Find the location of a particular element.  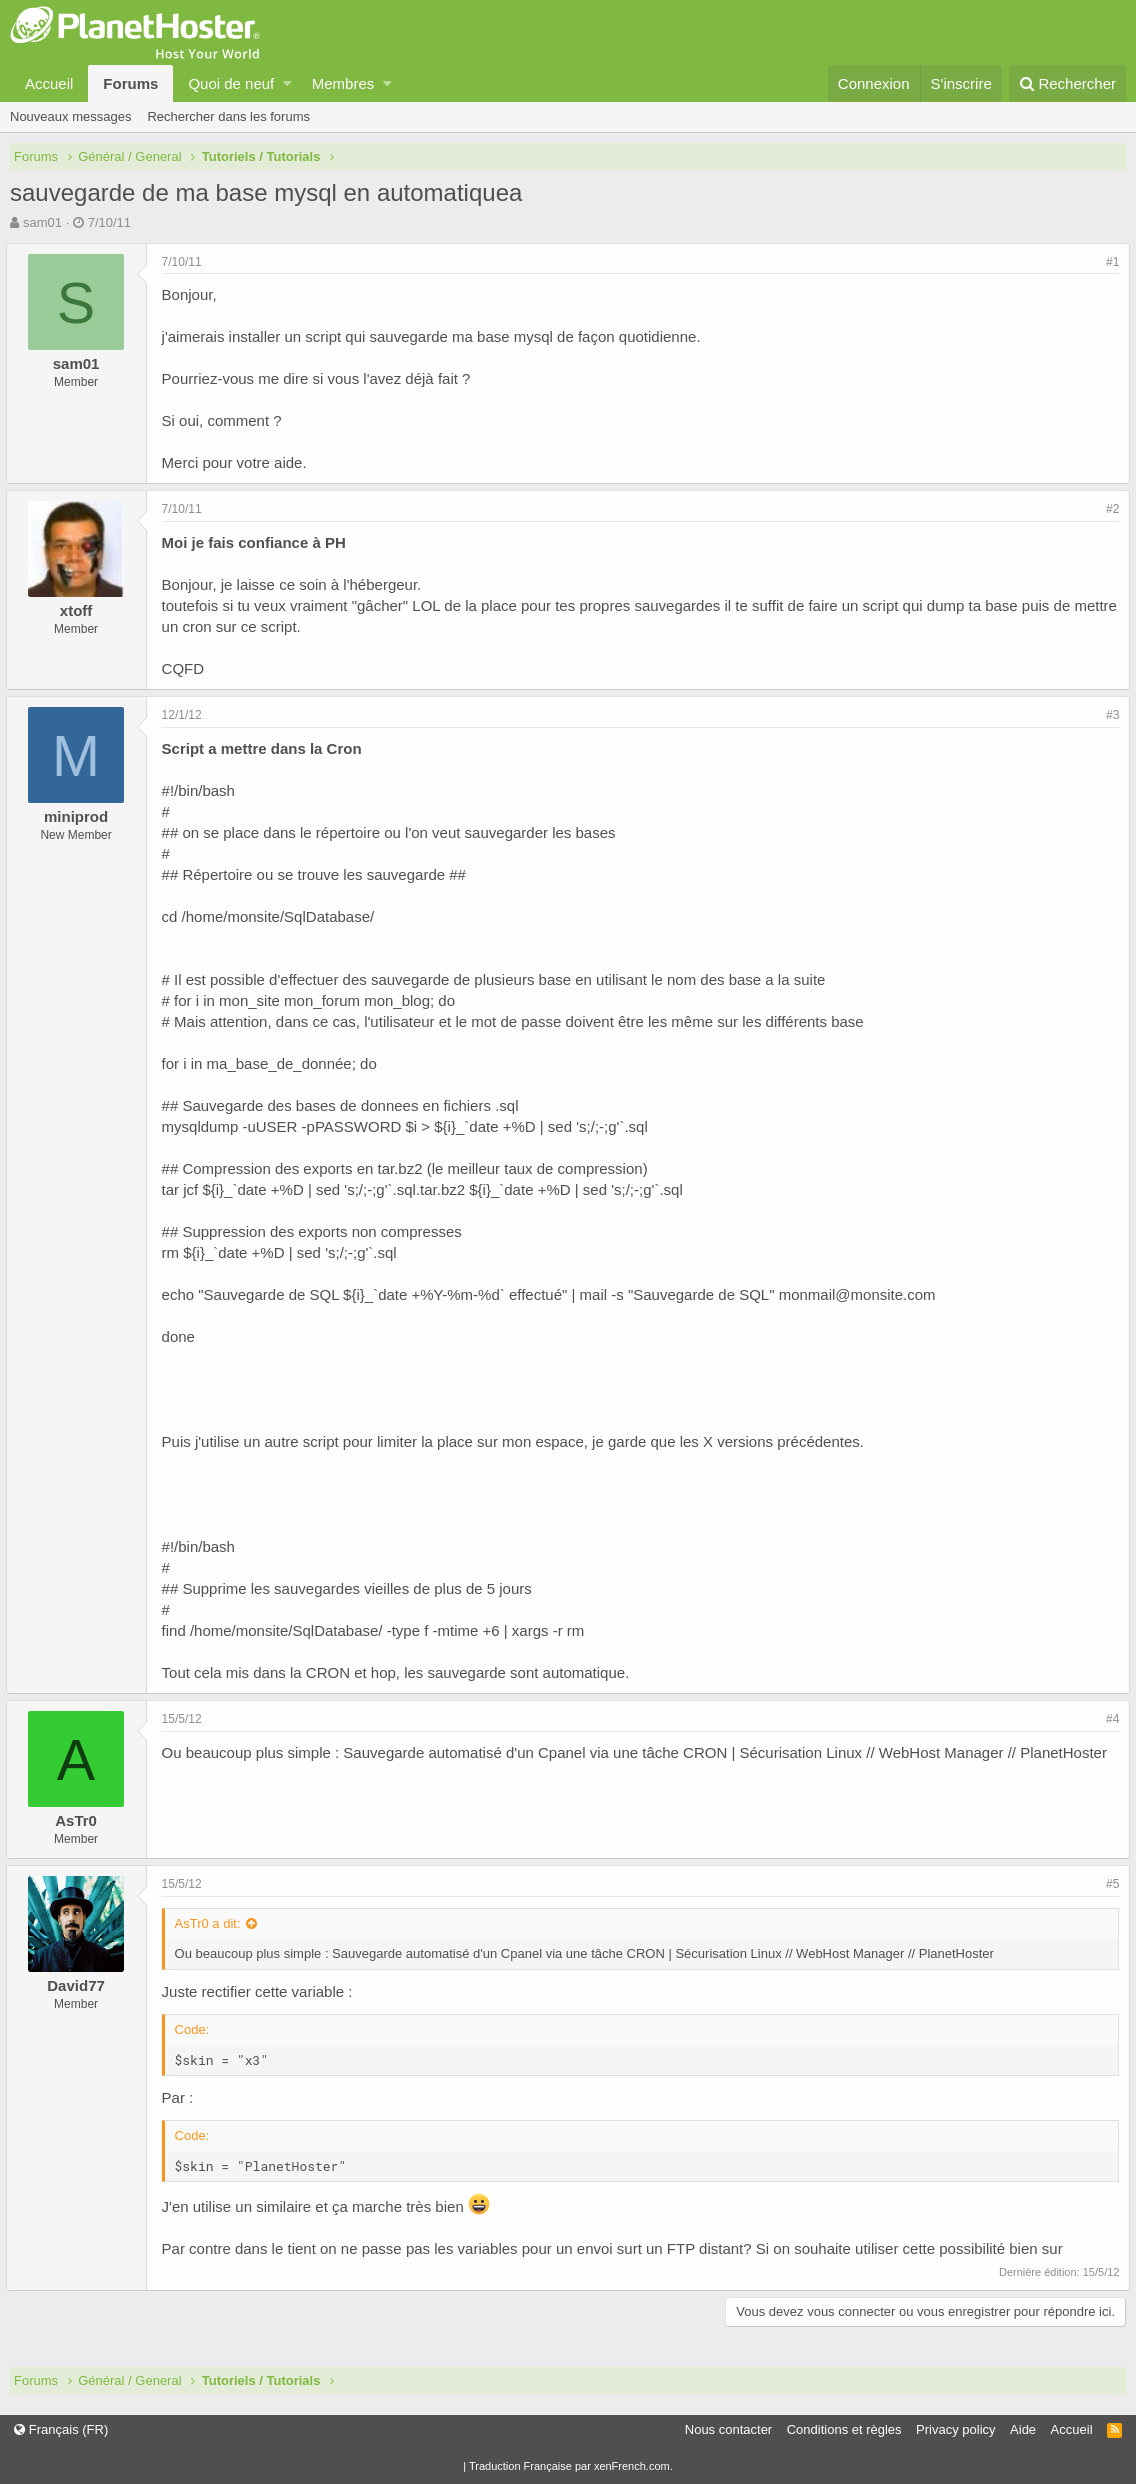

xtoff is located at coordinates (80, 610).